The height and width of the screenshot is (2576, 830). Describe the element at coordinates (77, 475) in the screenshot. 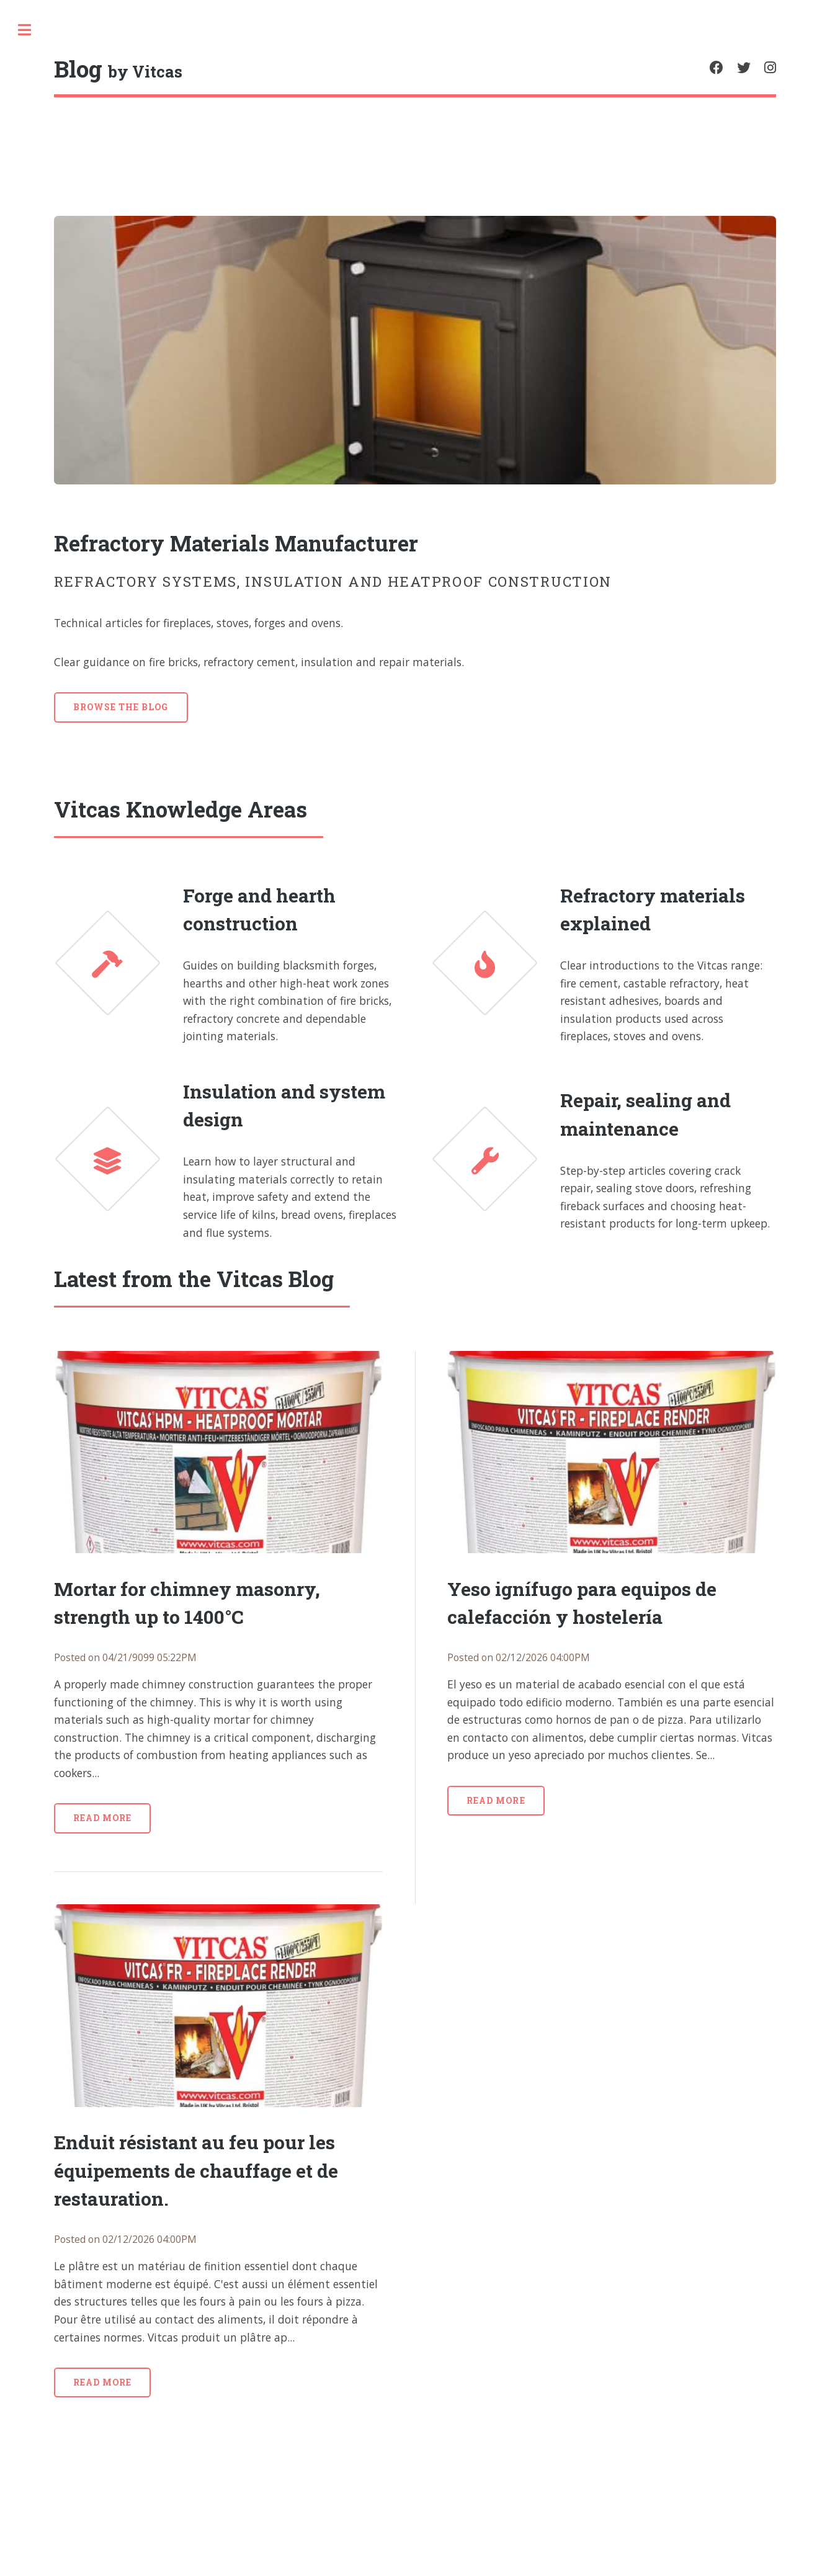

I see `Dutch` at that location.